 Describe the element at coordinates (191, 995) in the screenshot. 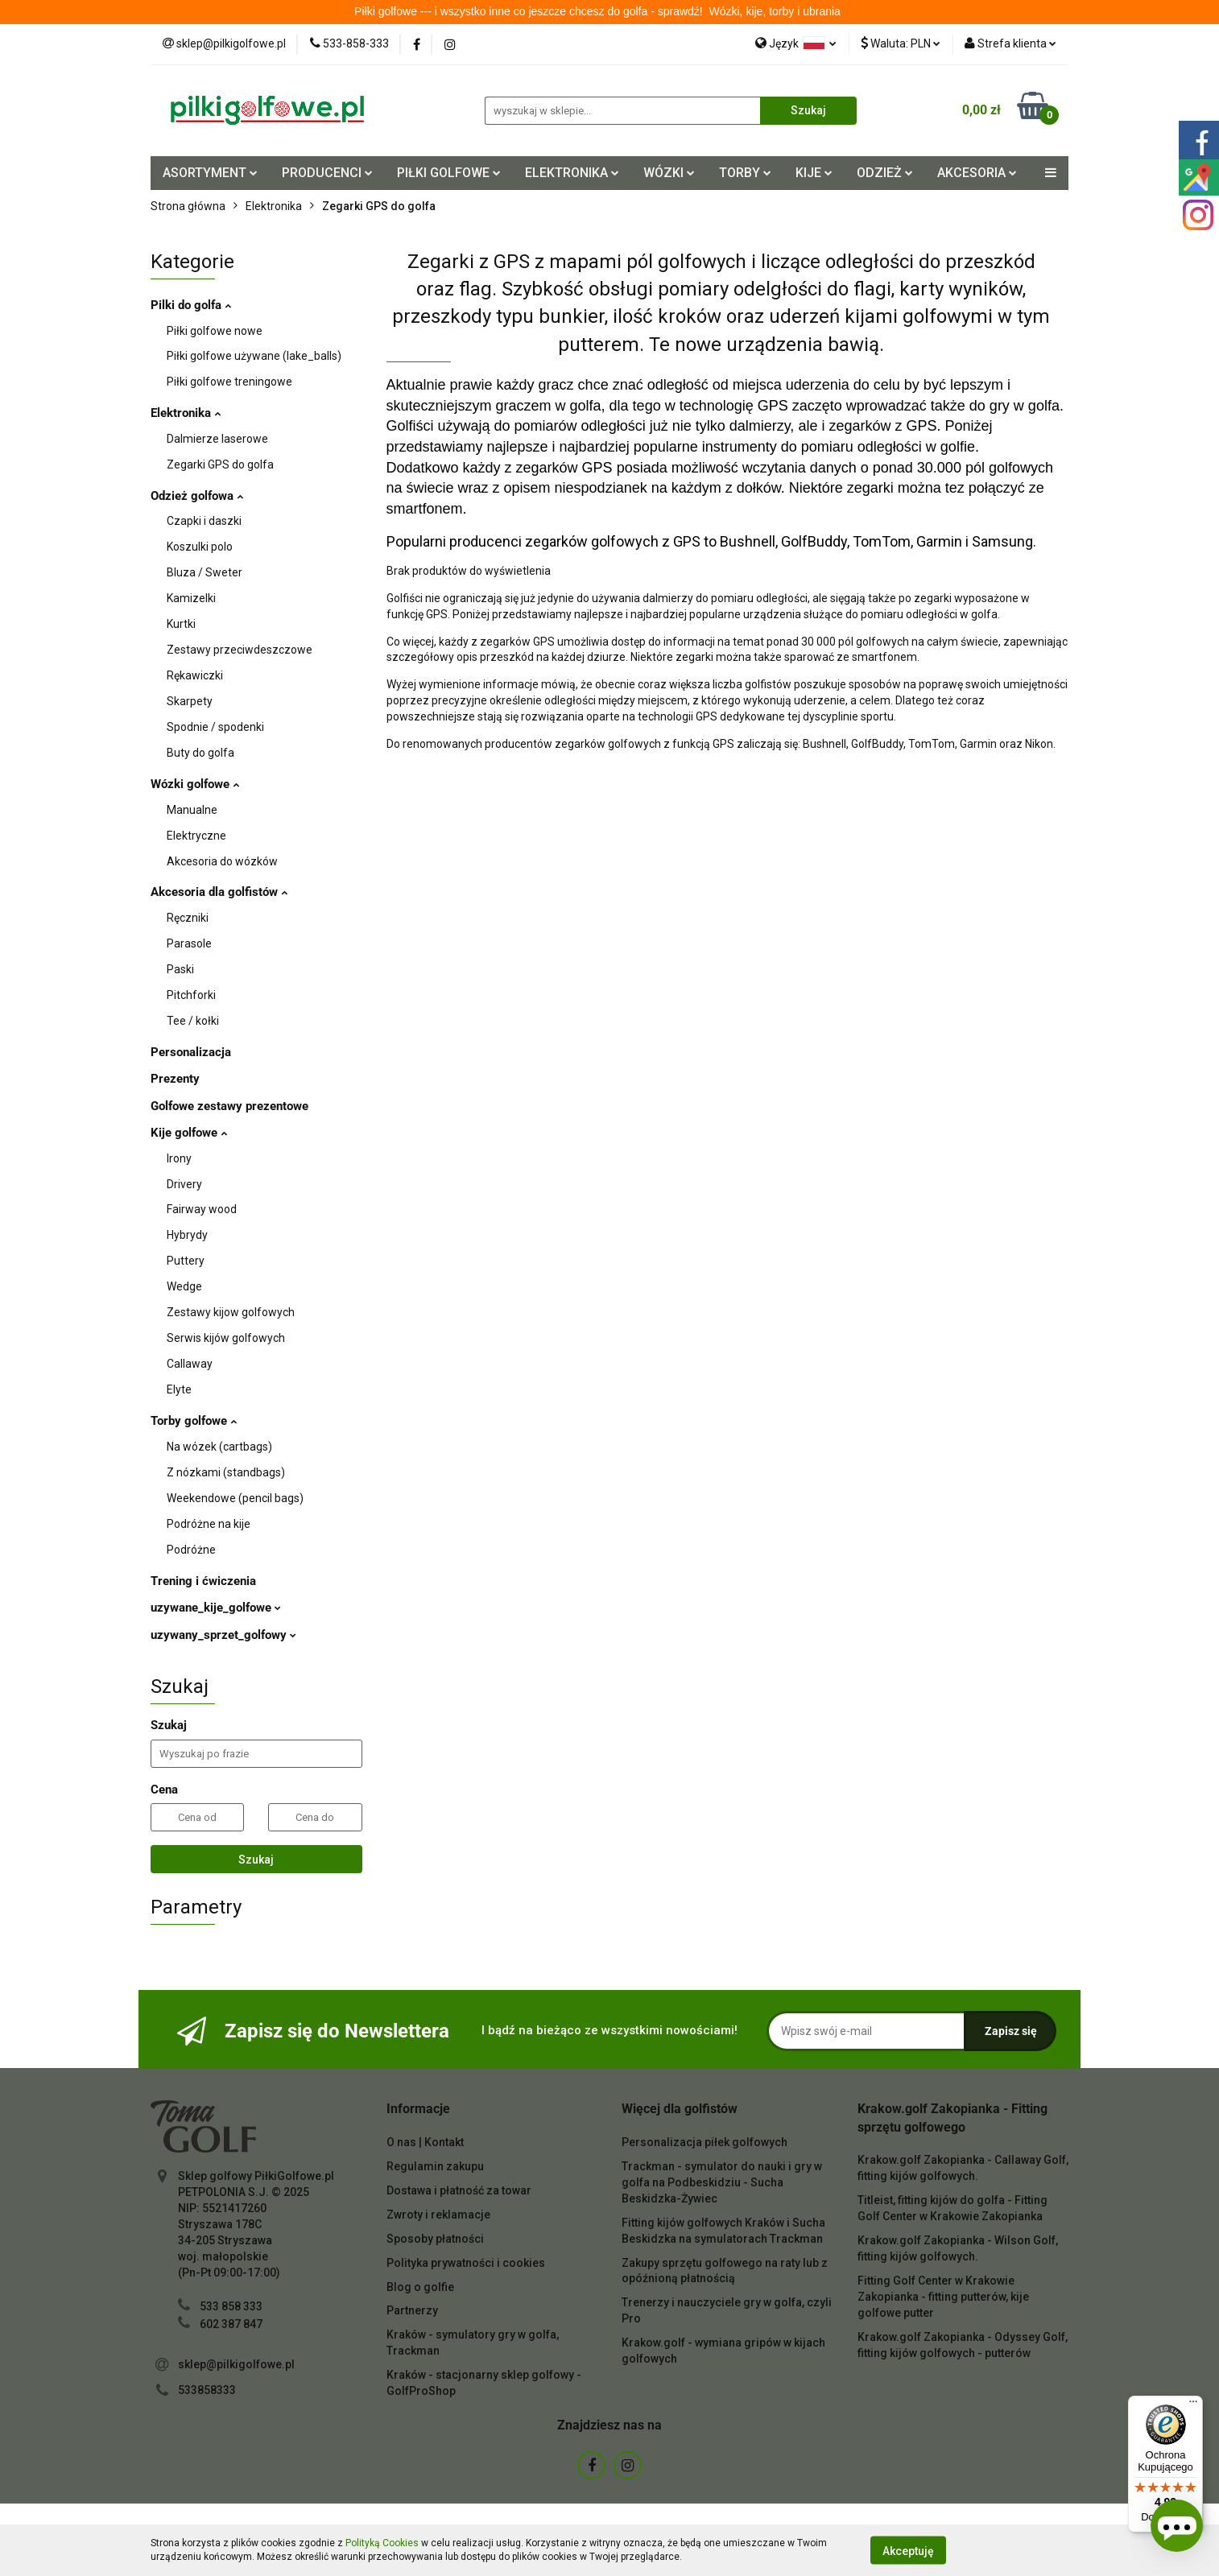

I see `Pitchforki` at that location.